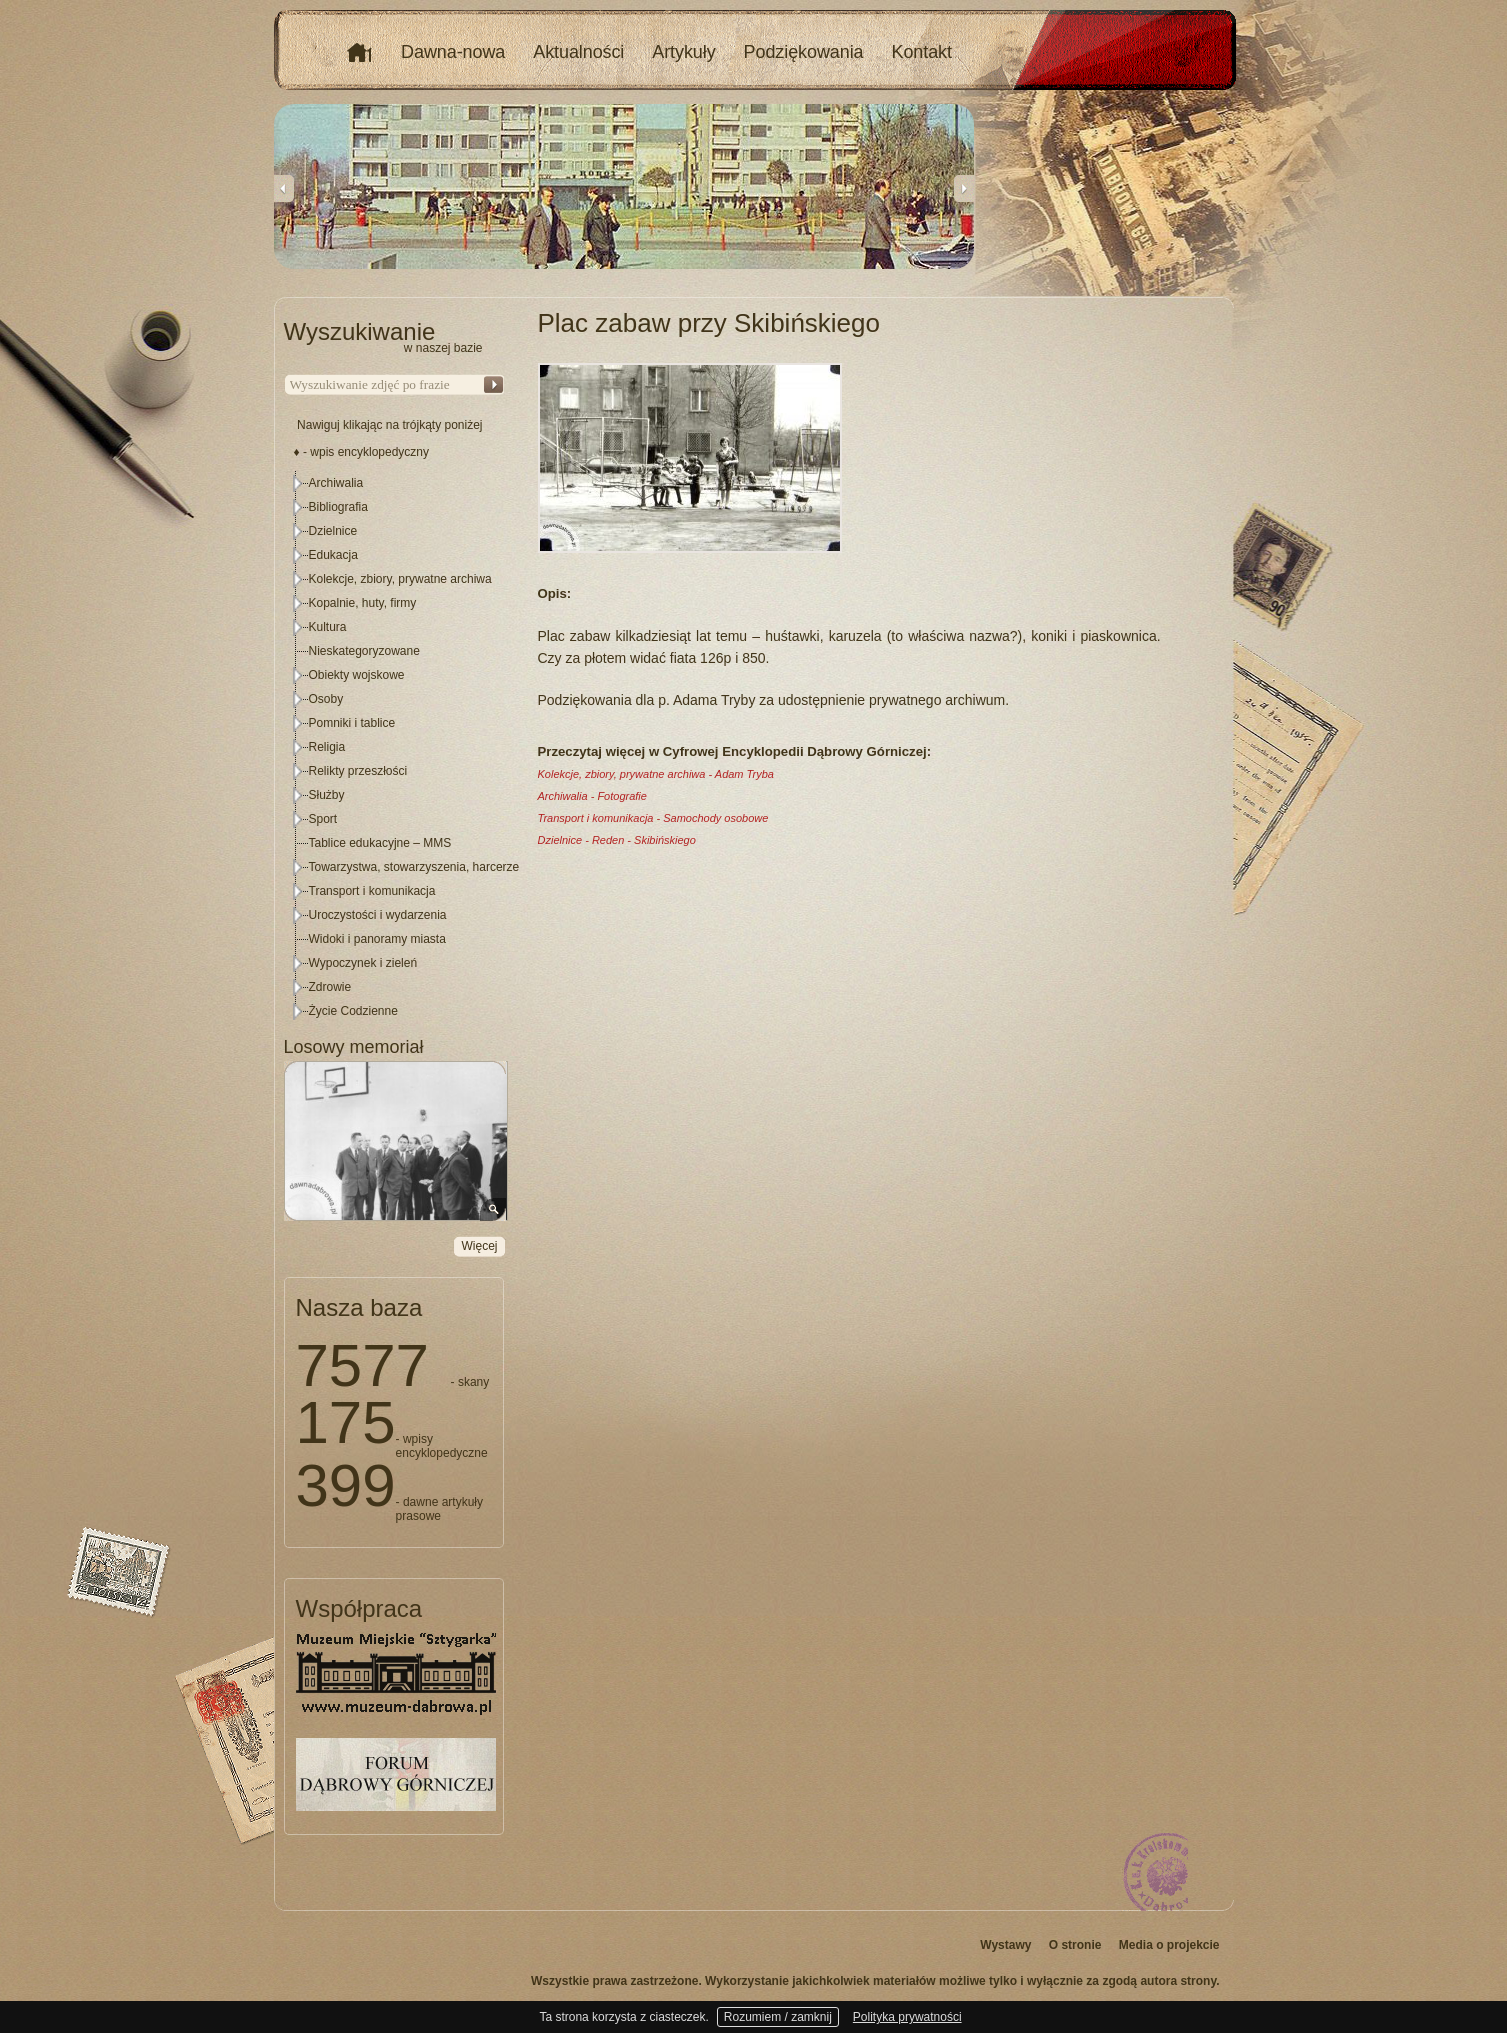 The height and width of the screenshot is (2033, 1507). Describe the element at coordinates (333, 555) in the screenshot. I see `Edukacja` at that location.